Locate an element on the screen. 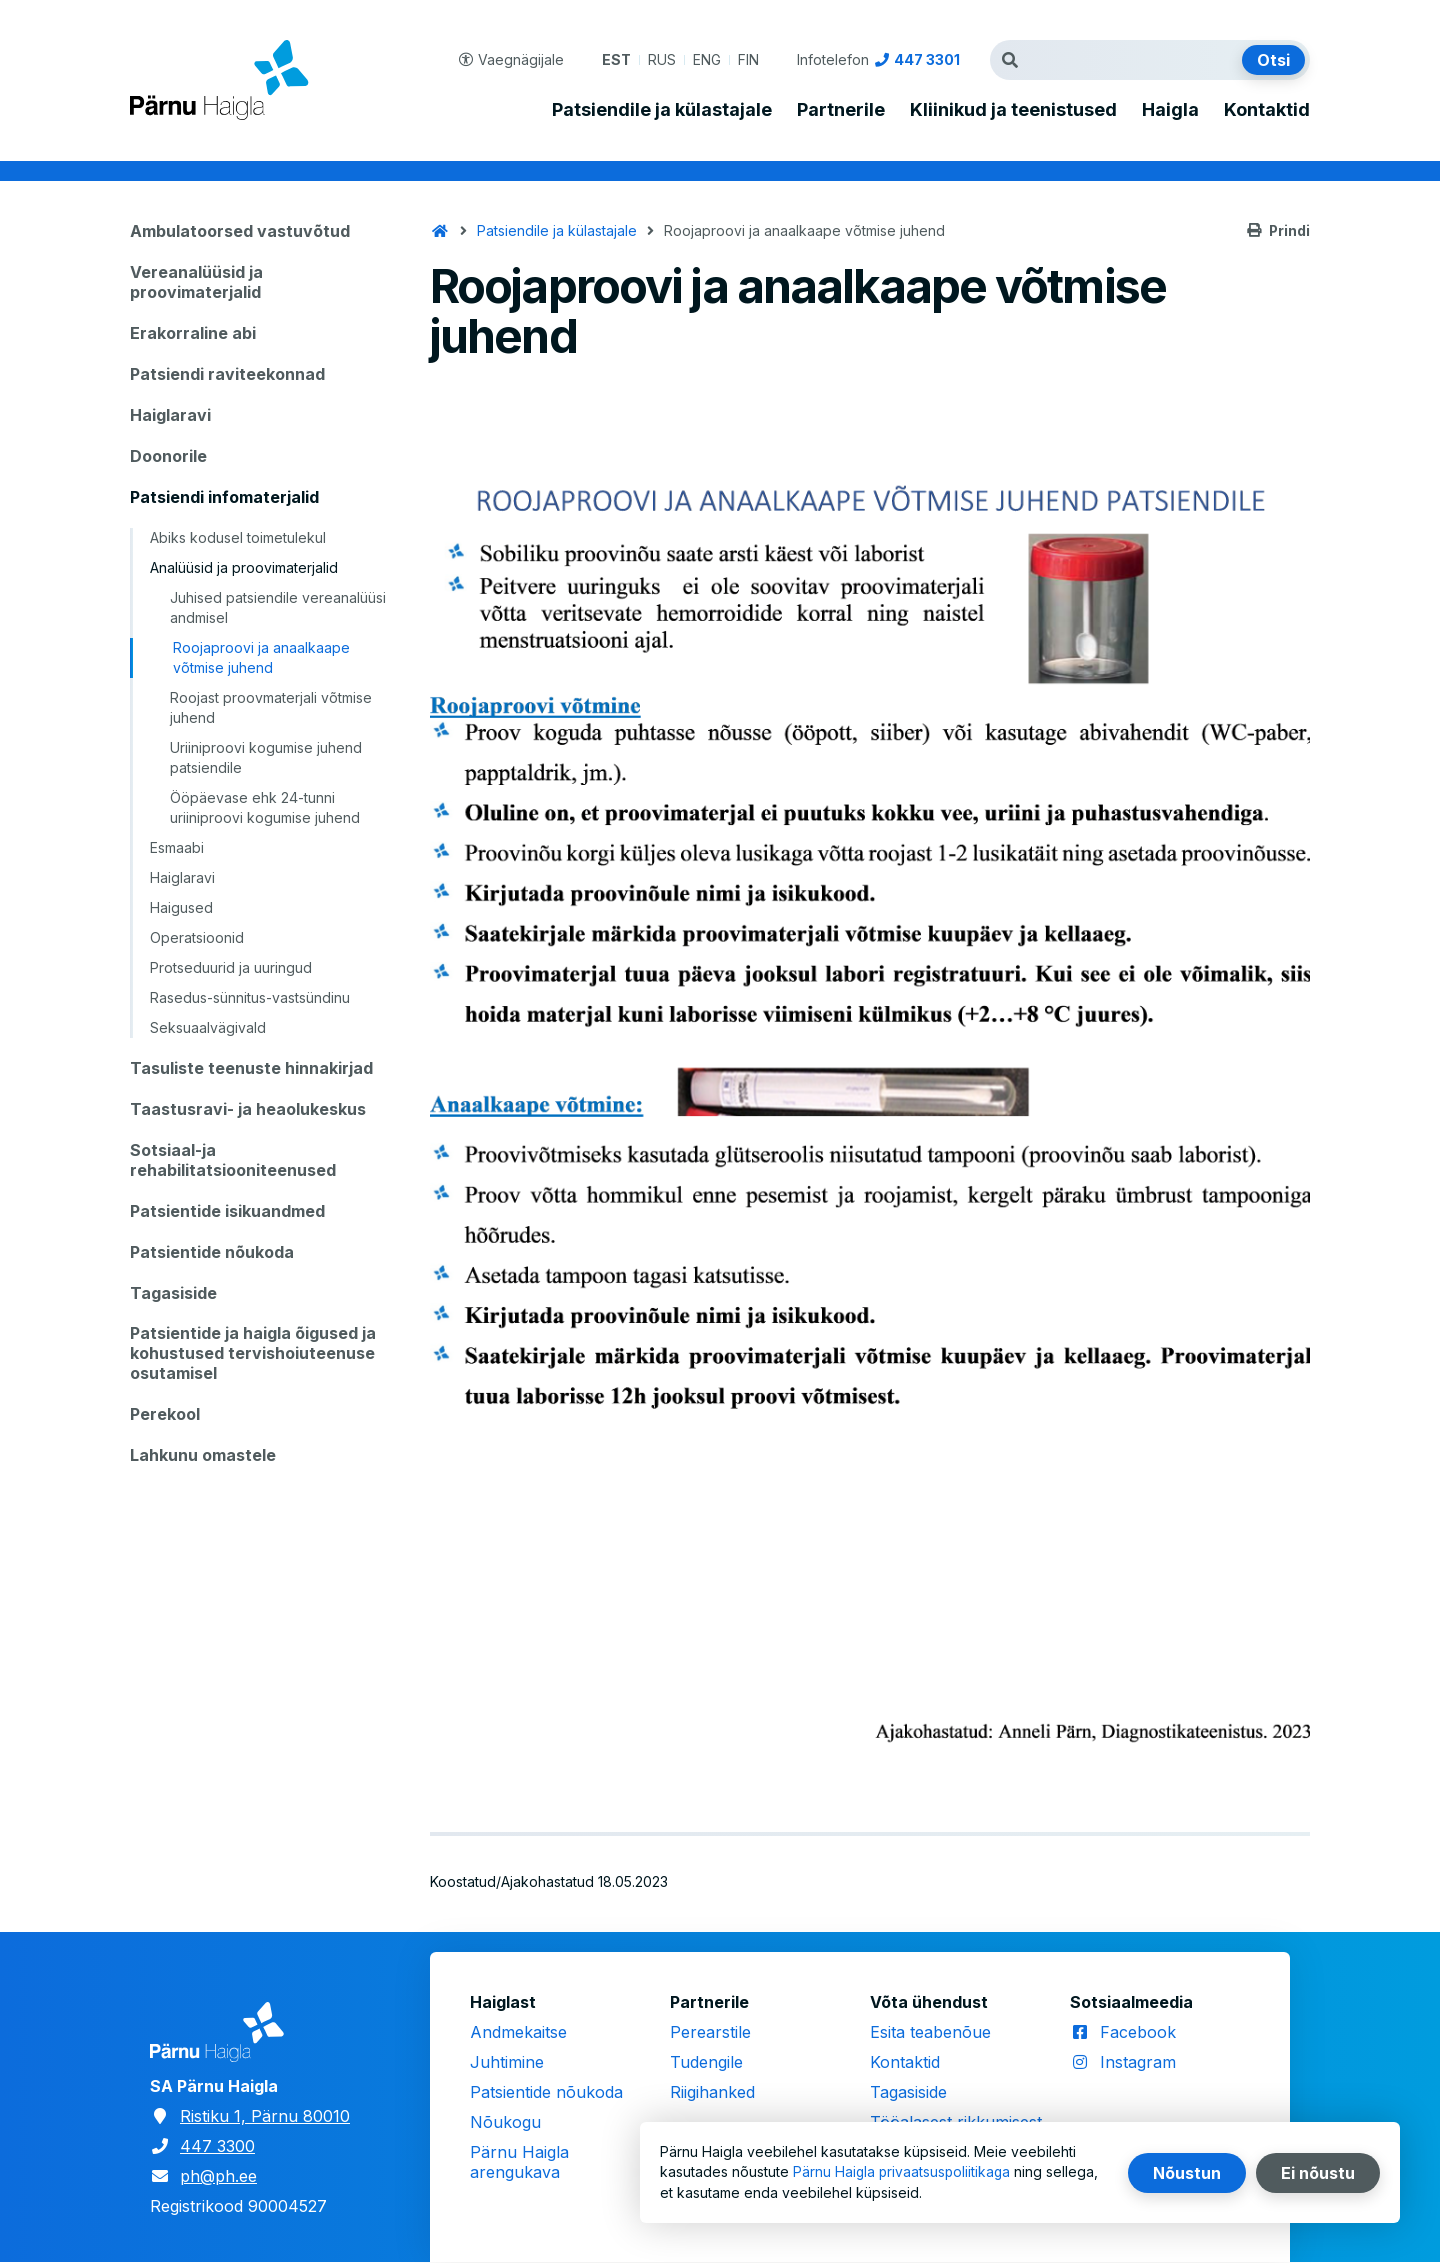  Otsingutermin is located at coordinates (1015, 60).